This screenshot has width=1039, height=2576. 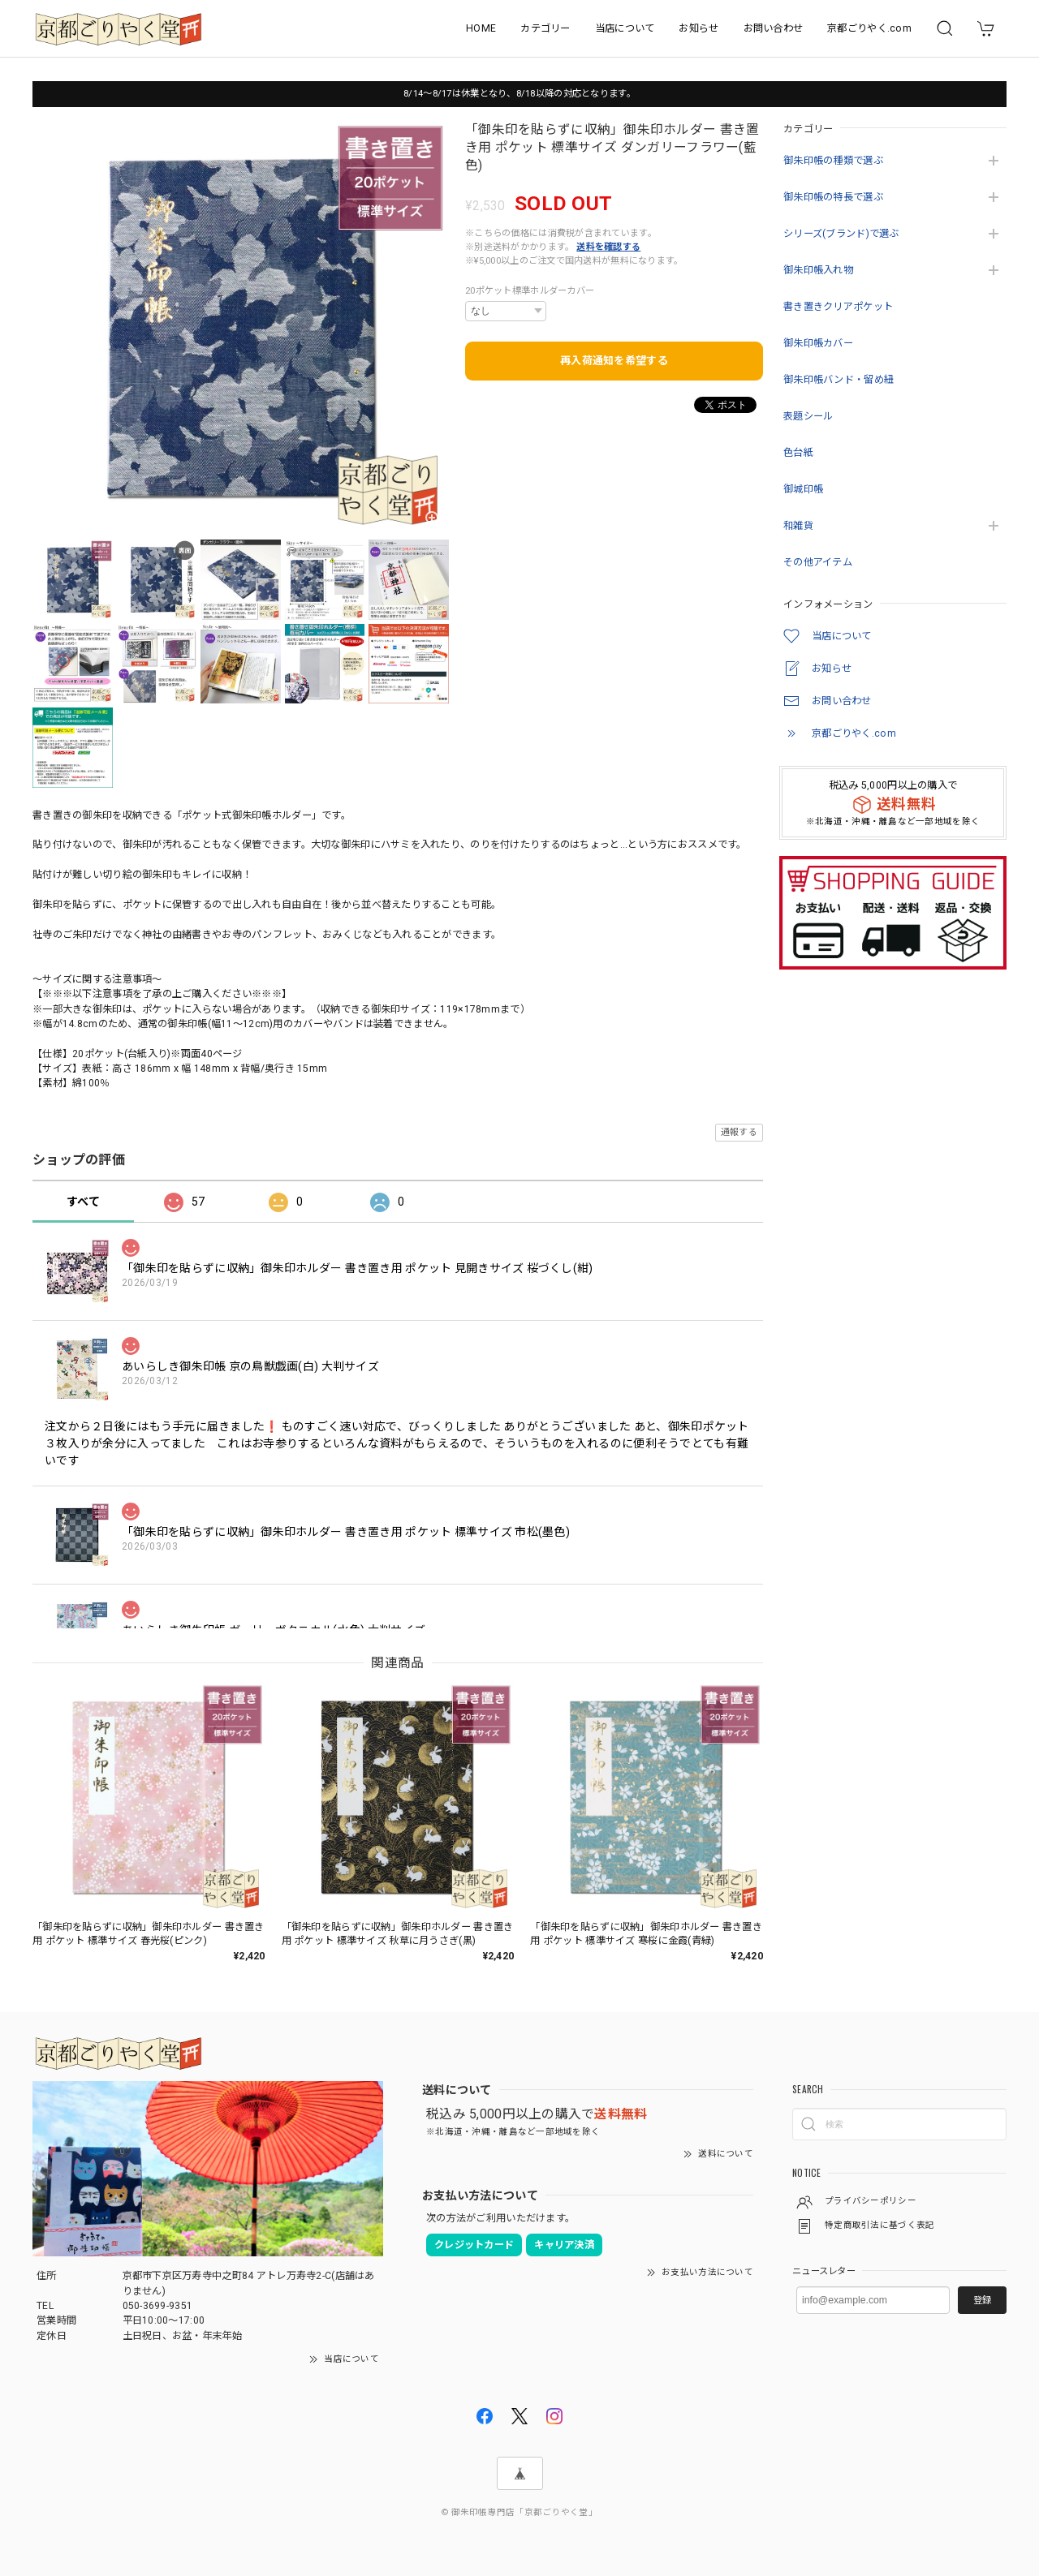 What do you see at coordinates (808, 416) in the screenshot?
I see `表題シール` at bounding box center [808, 416].